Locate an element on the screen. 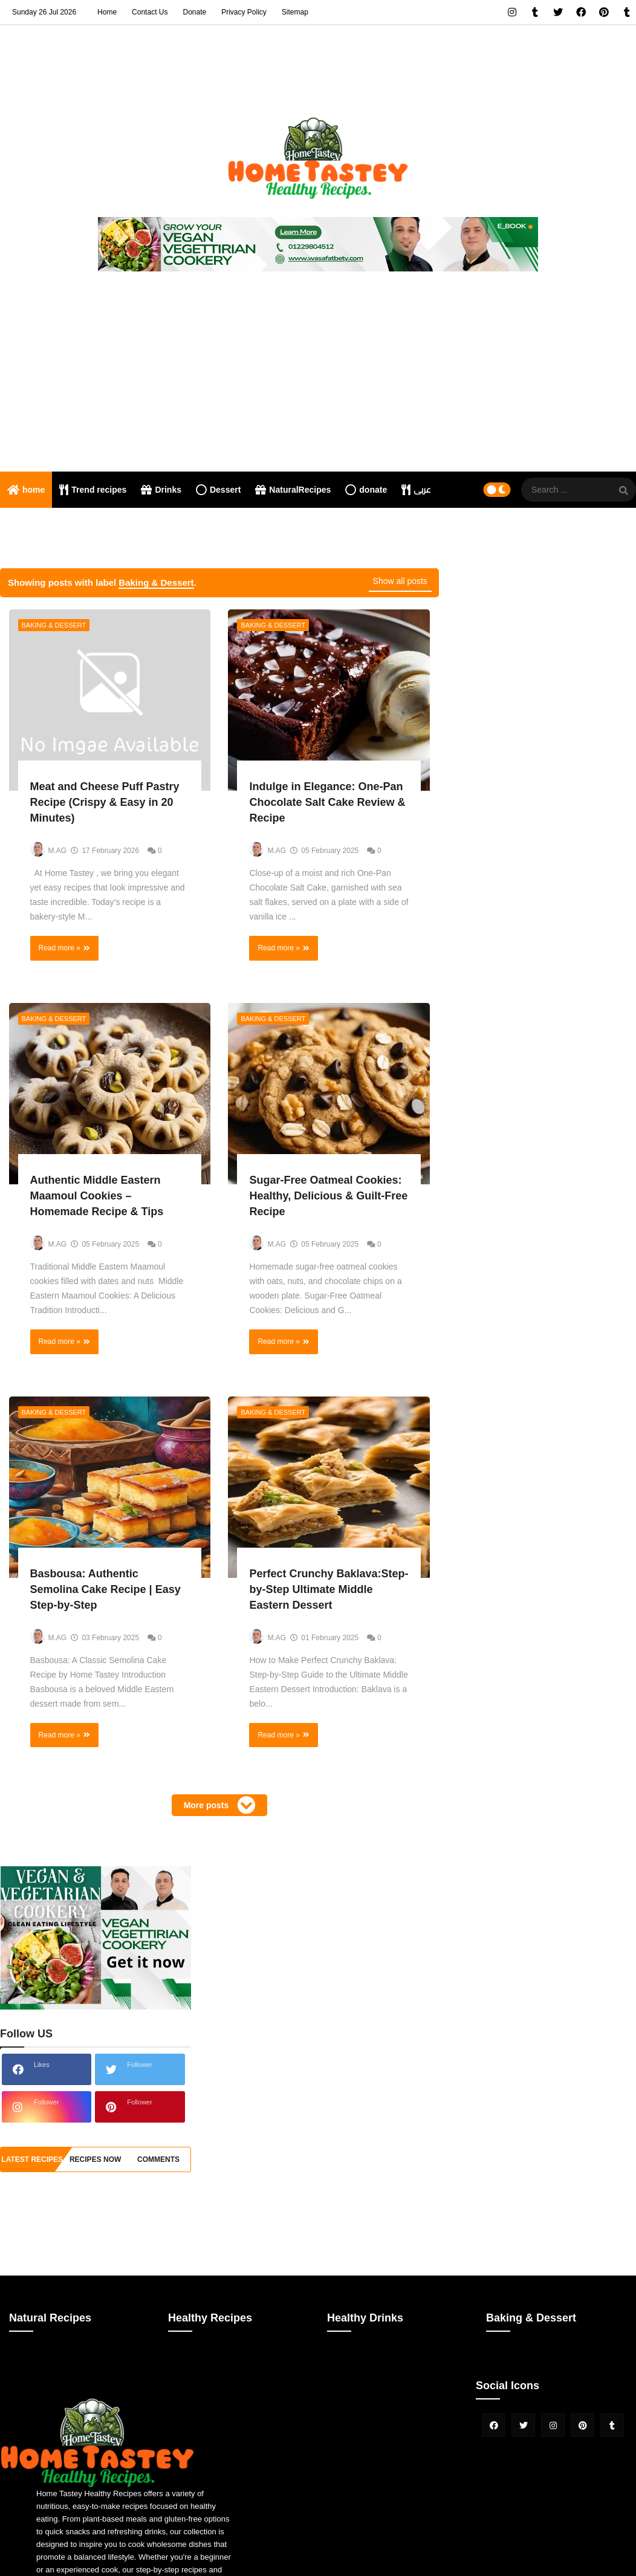 This screenshot has width=636, height=2576. donate is located at coordinates (366, 489).